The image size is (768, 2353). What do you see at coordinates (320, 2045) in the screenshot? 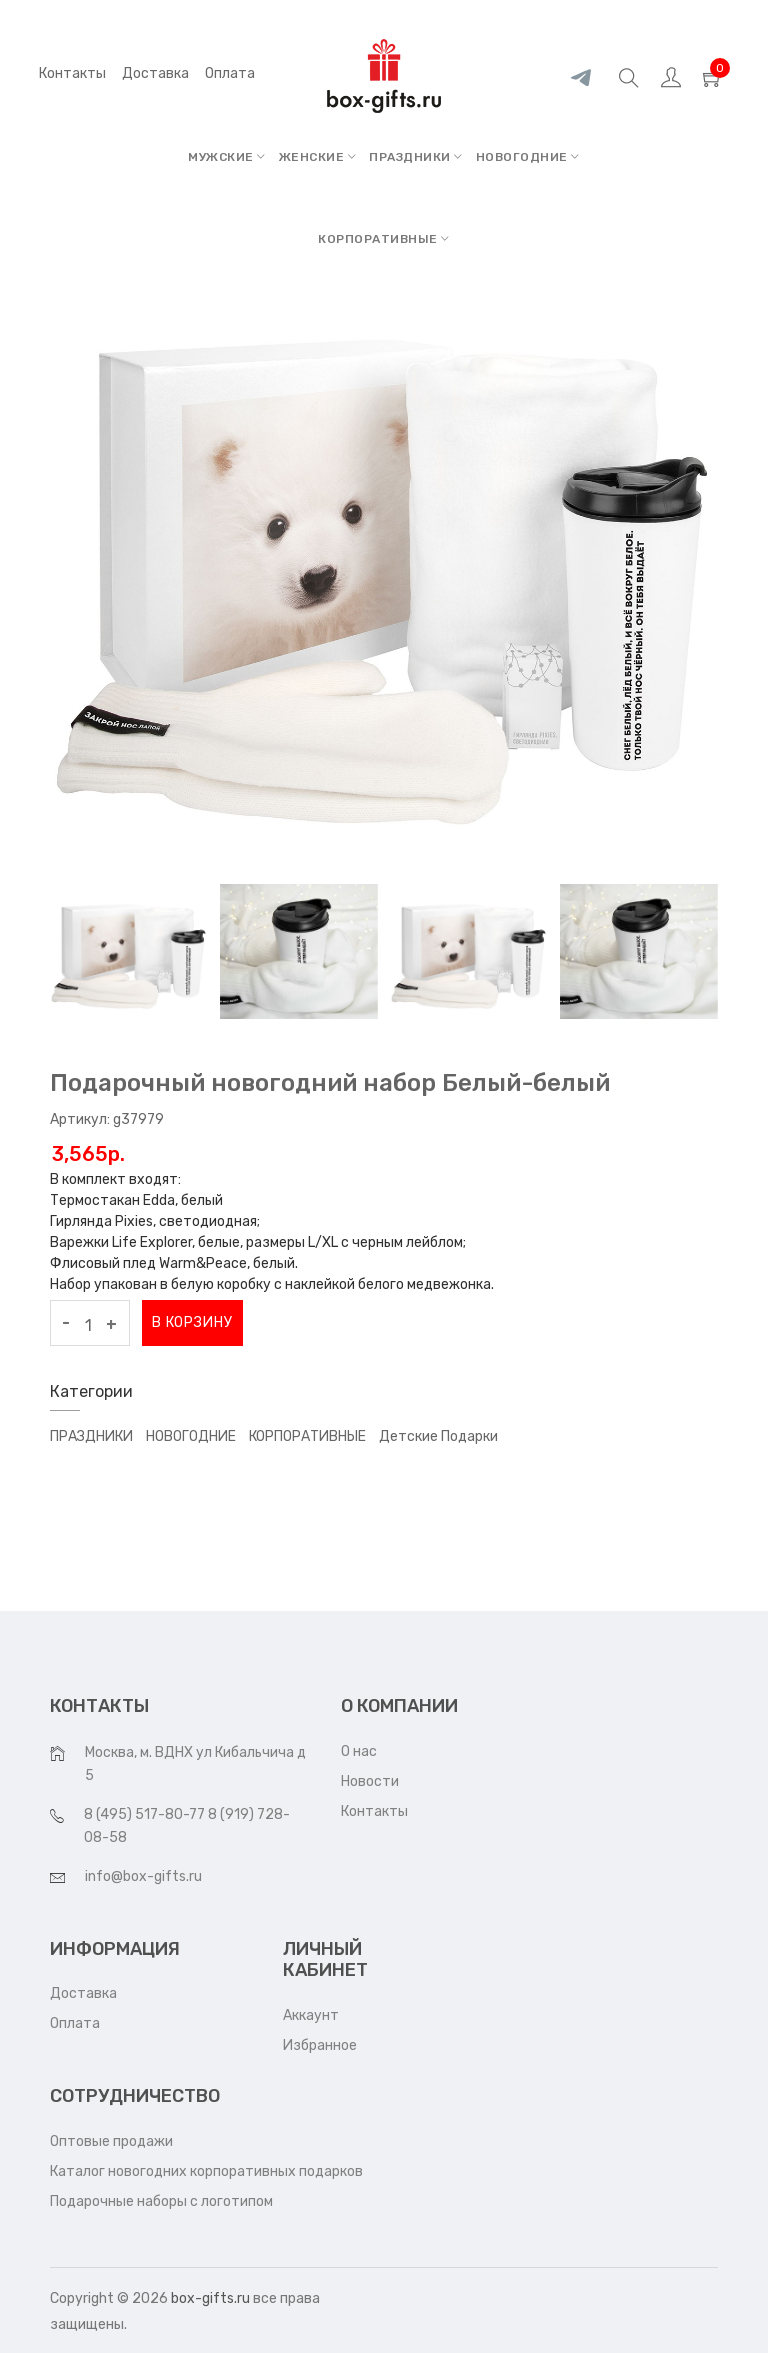
I see `Избранное` at bounding box center [320, 2045].